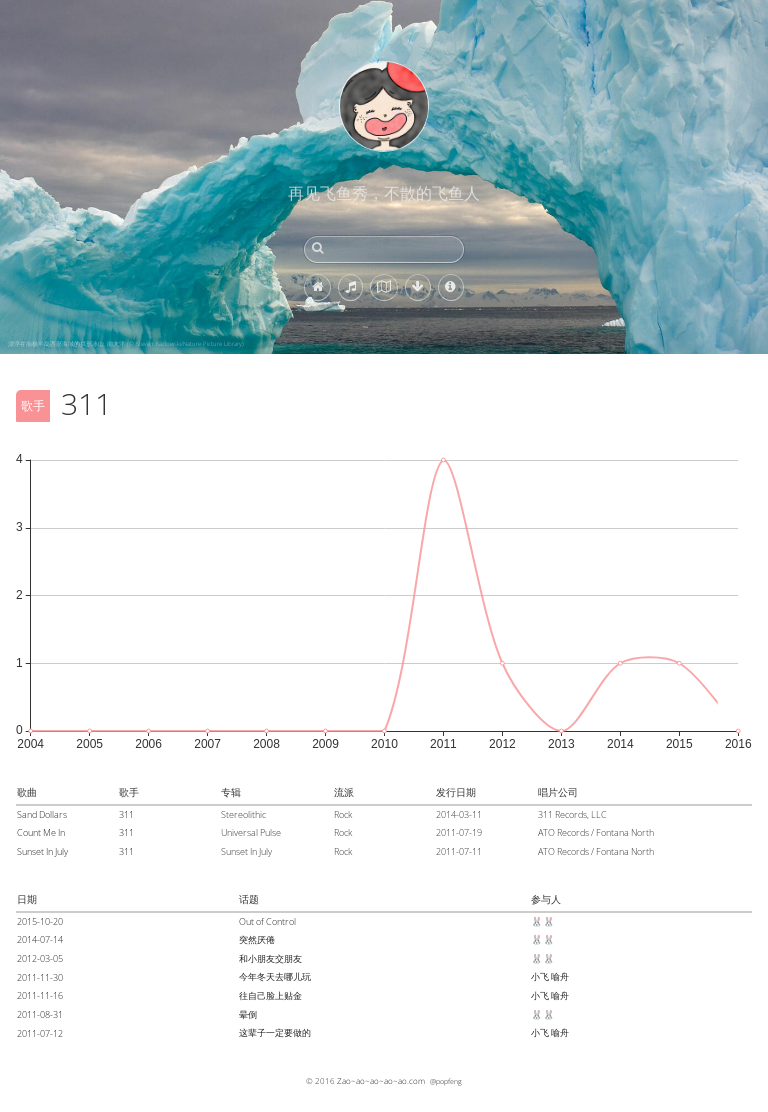  I want to click on Out of Control, so click(267, 921).